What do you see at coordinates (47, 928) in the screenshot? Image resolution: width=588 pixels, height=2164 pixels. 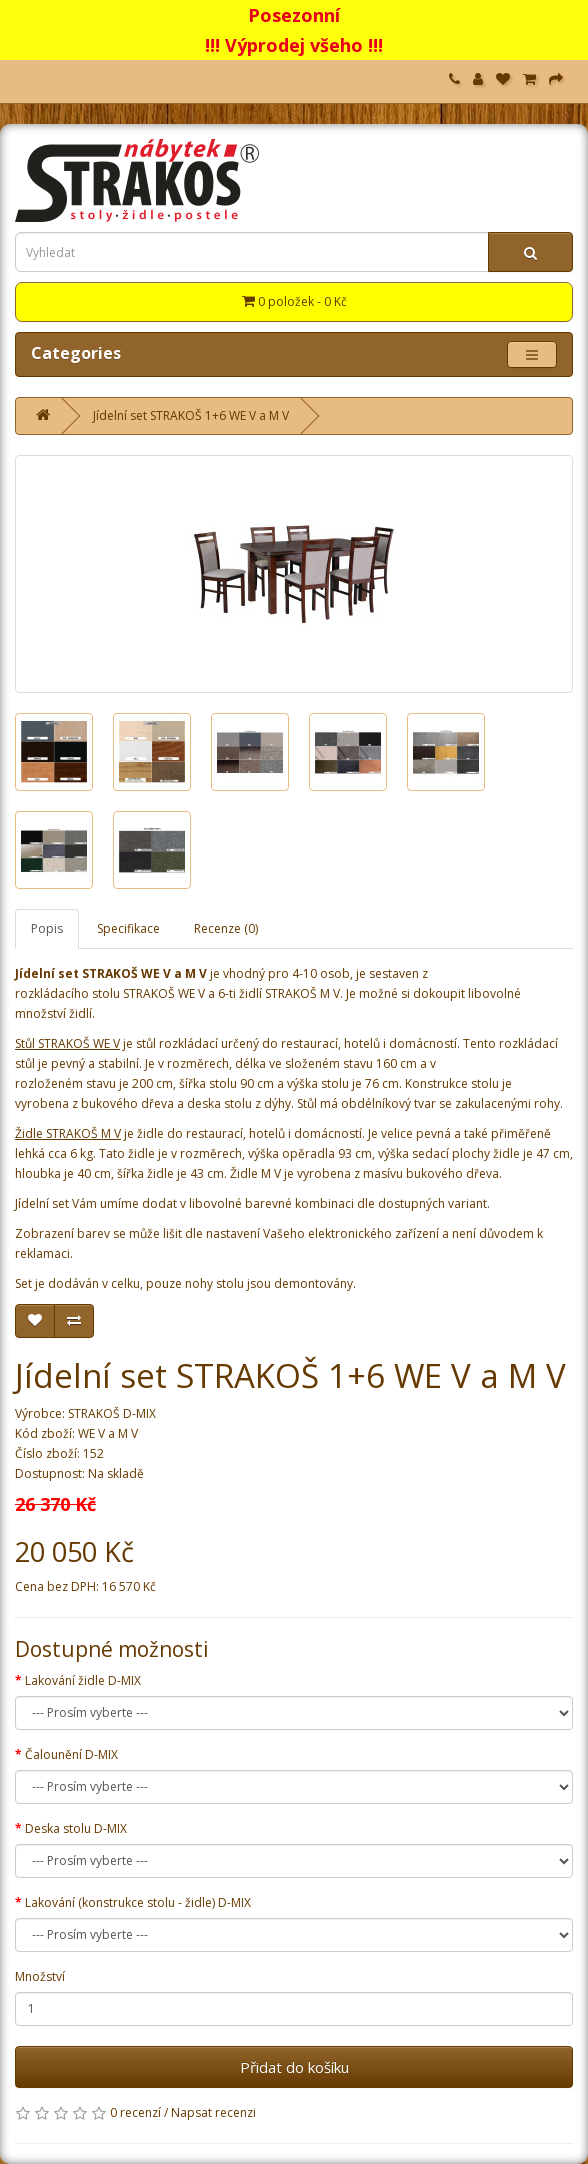 I see `Popis` at bounding box center [47, 928].